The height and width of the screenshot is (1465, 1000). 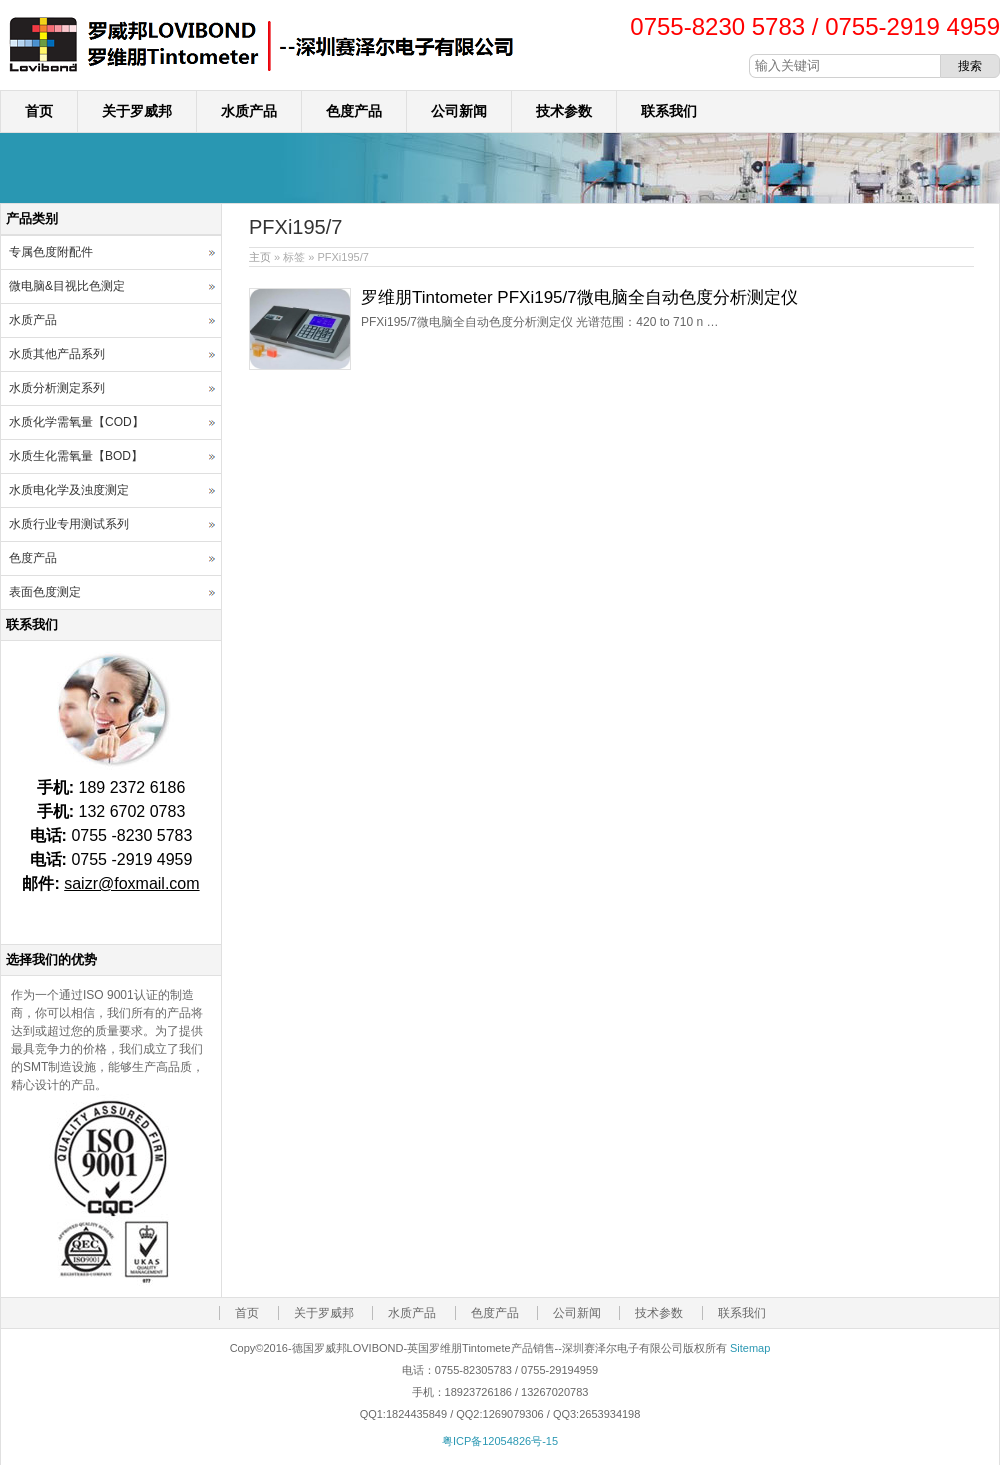 I want to click on 水质电化学及浊度测定, so click(x=69, y=490).